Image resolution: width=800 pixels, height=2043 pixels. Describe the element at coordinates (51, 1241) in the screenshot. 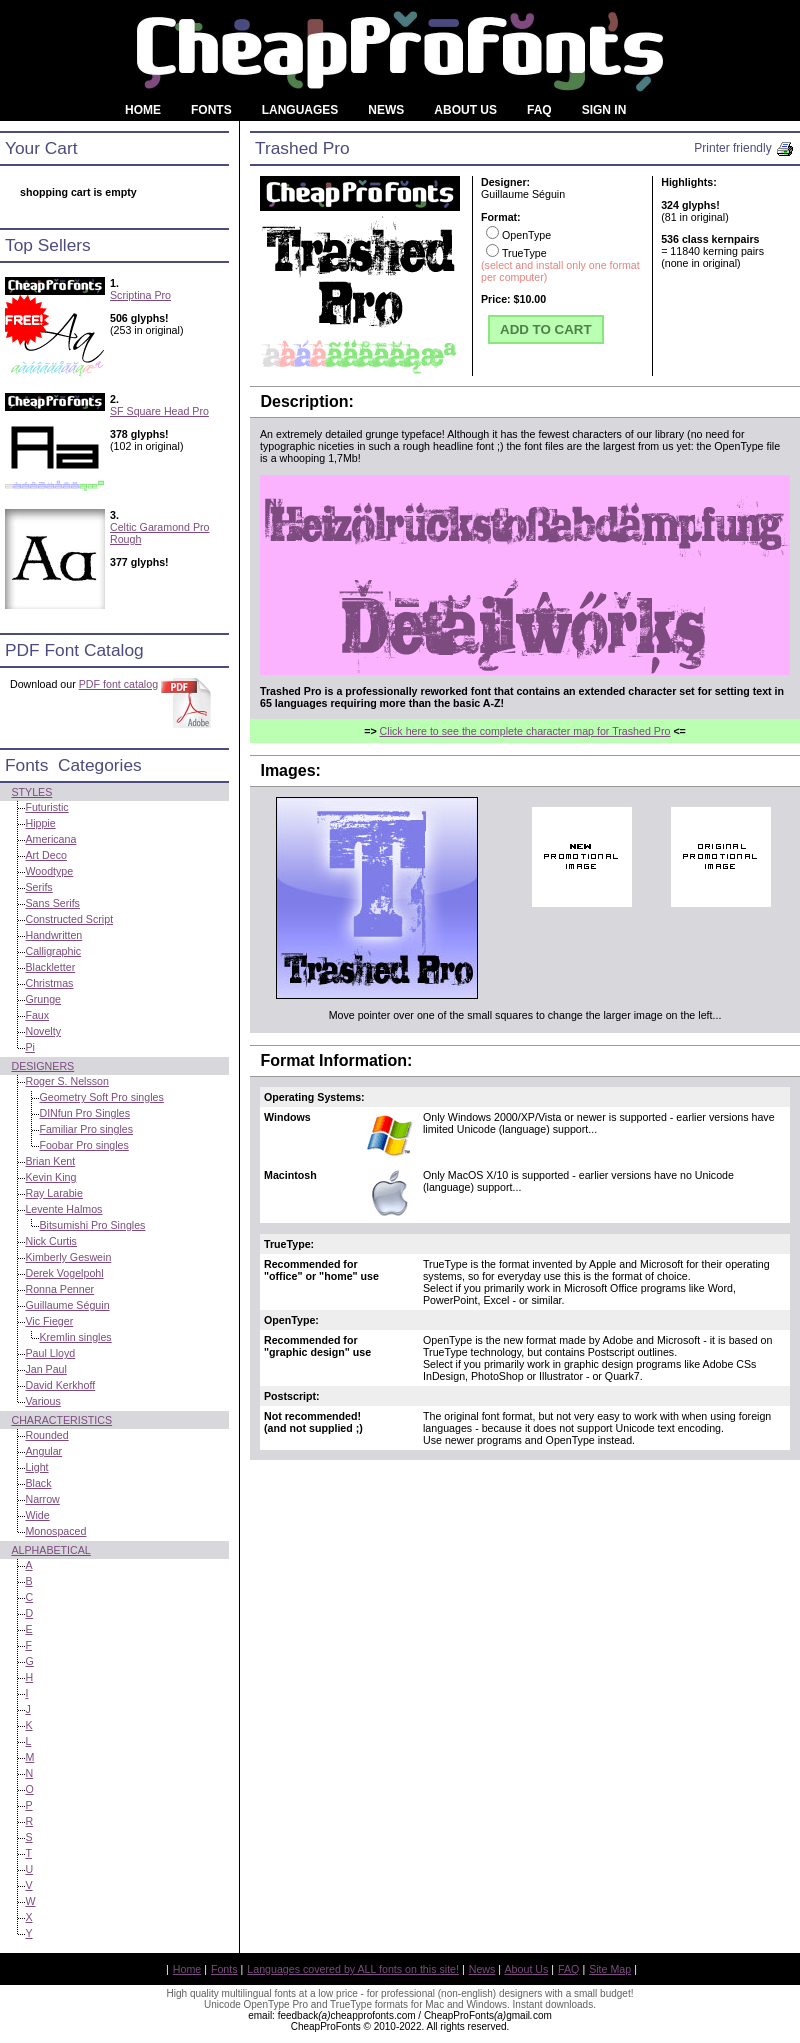

I see `Nick Curtis` at that location.